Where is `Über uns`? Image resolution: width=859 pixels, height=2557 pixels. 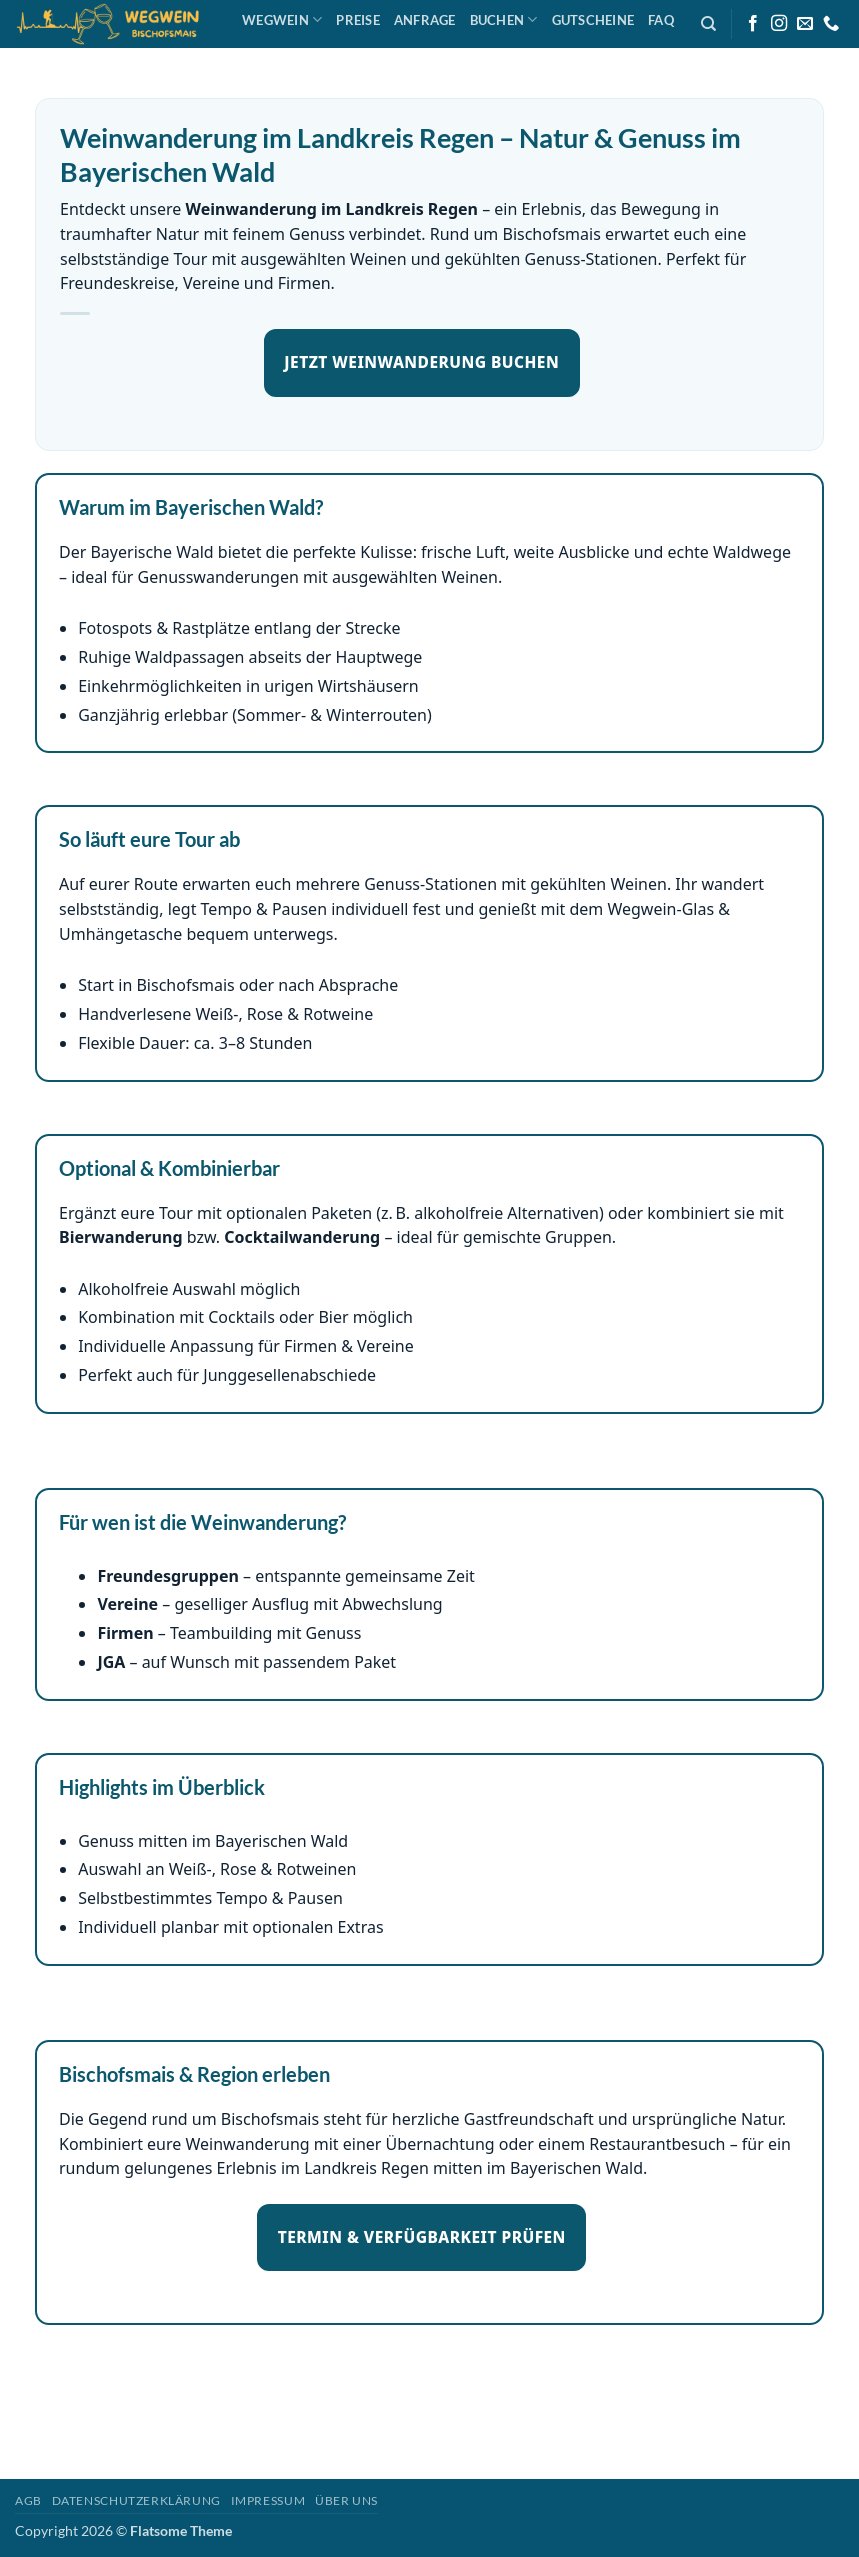 Über uns is located at coordinates (346, 2500).